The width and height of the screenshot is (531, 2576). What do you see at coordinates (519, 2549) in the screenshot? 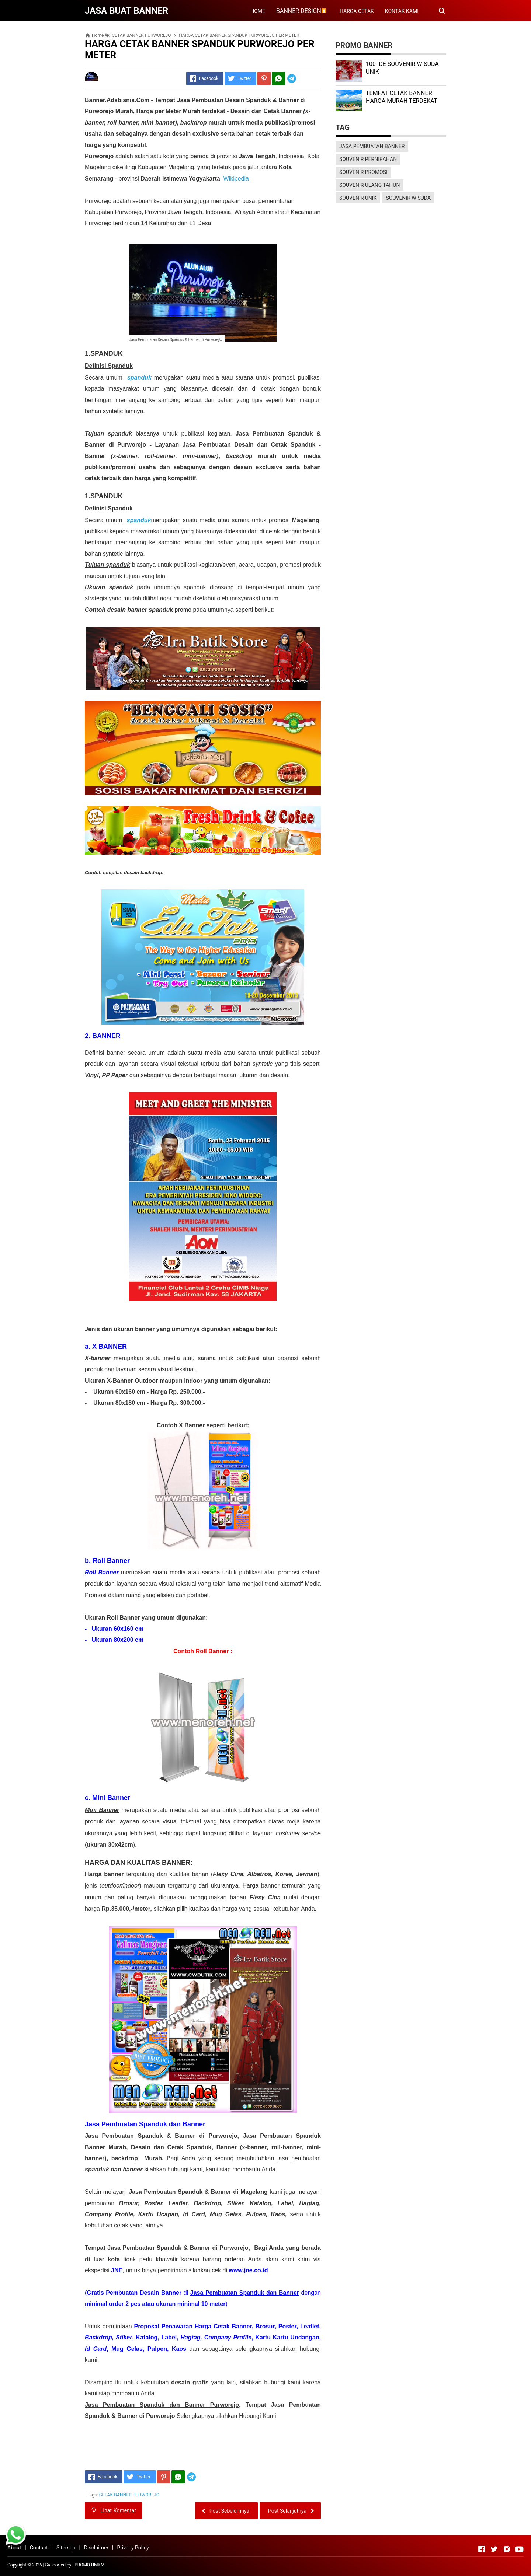
I see `[Open Youtube]` at bounding box center [519, 2549].